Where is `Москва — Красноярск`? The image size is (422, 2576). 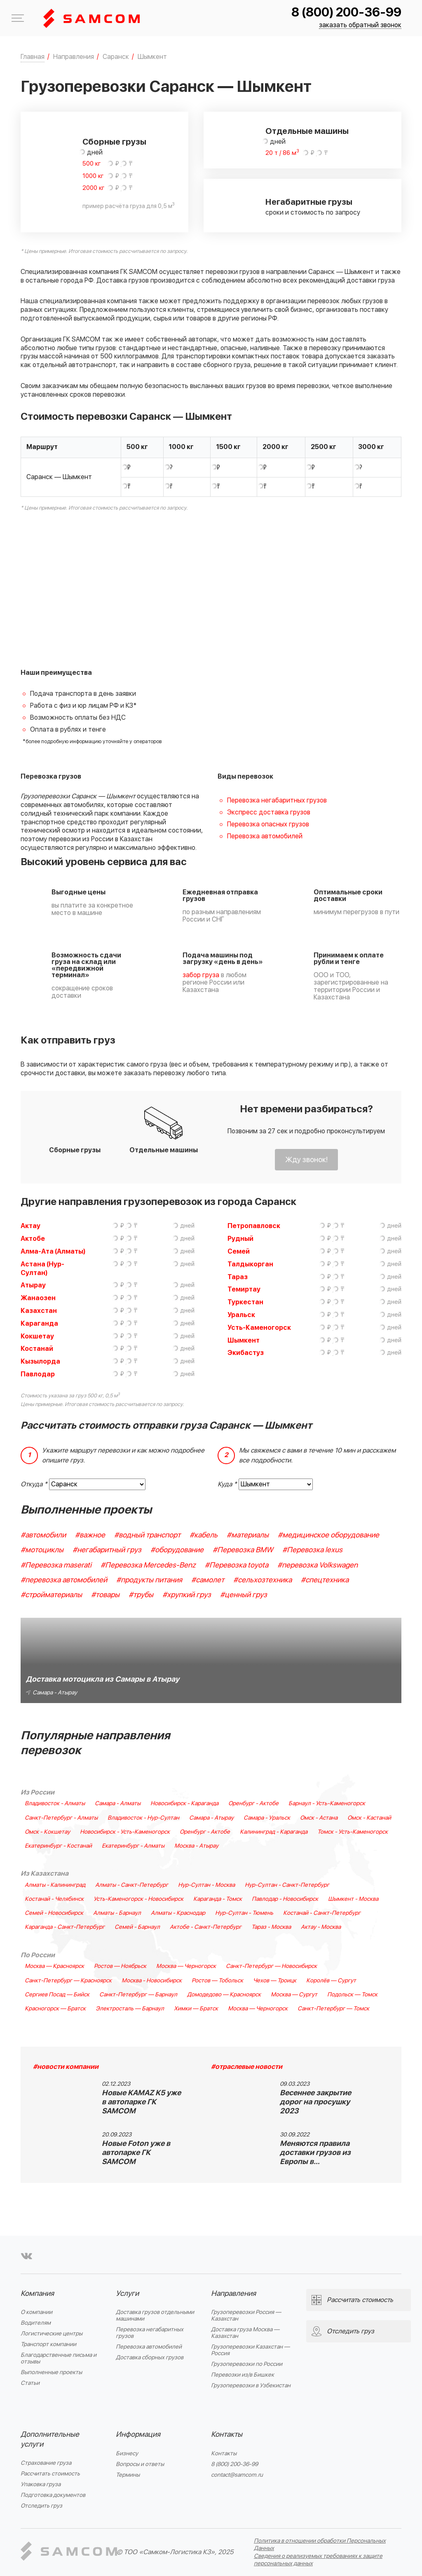 Москва — Красноярск is located at coordinates (54, 1966).